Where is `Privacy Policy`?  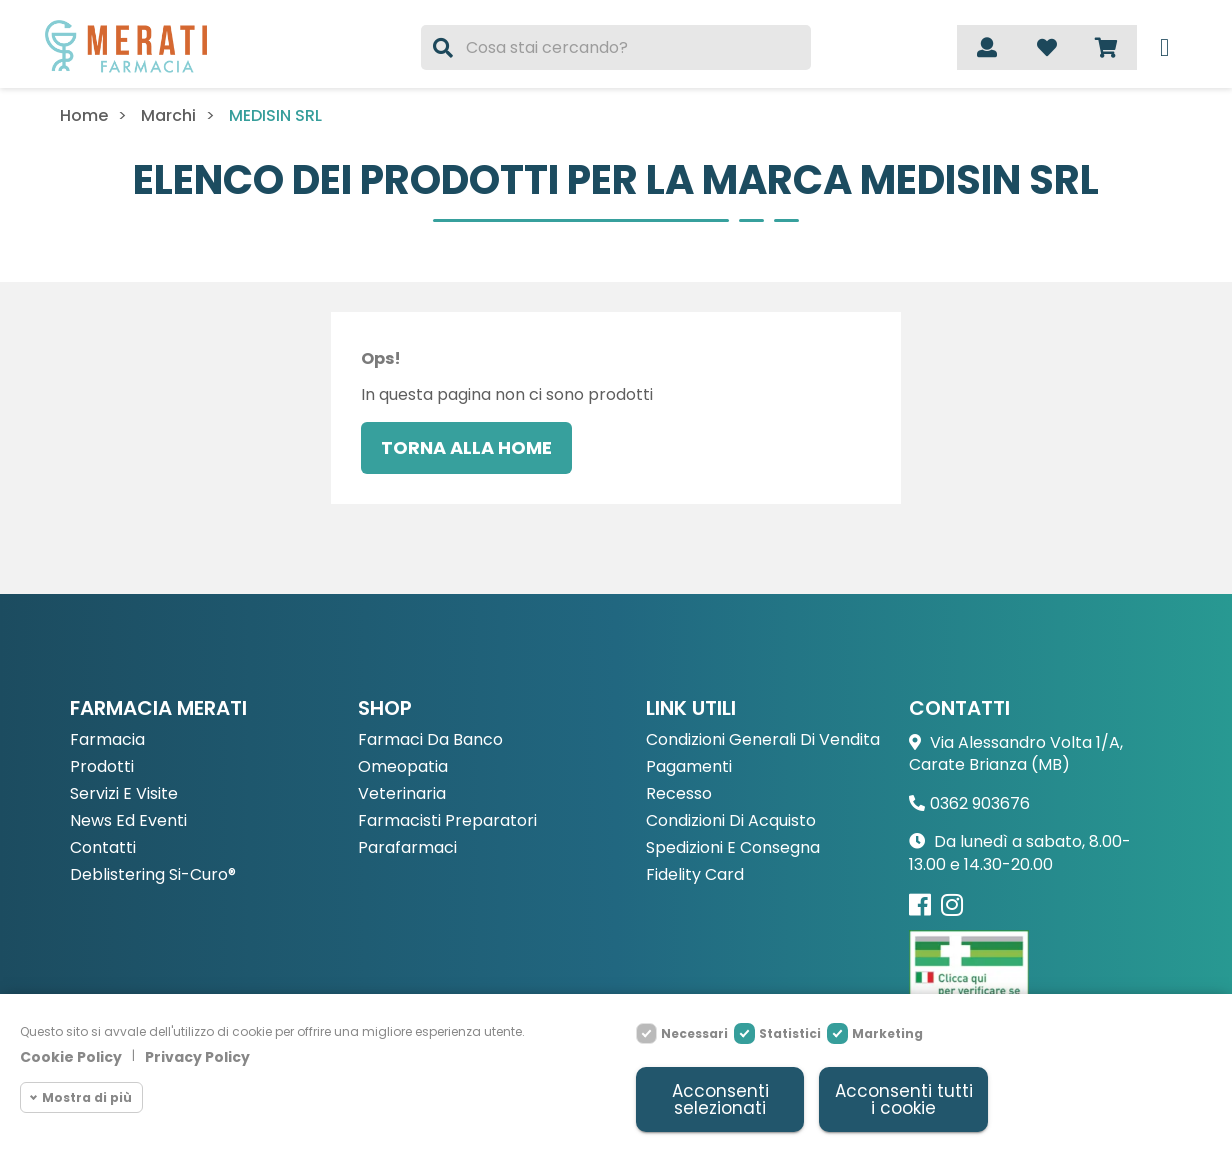 Privacy Policy is located at coordinates (197, 1057).